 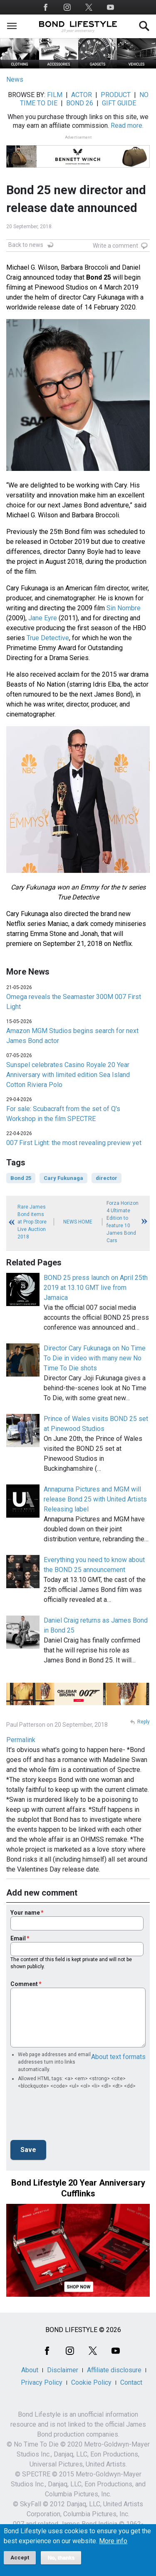 What do you see at coordinates (118, 2057) in the screenshot?
I see `About text formats` at bounding box center [118, 2057].